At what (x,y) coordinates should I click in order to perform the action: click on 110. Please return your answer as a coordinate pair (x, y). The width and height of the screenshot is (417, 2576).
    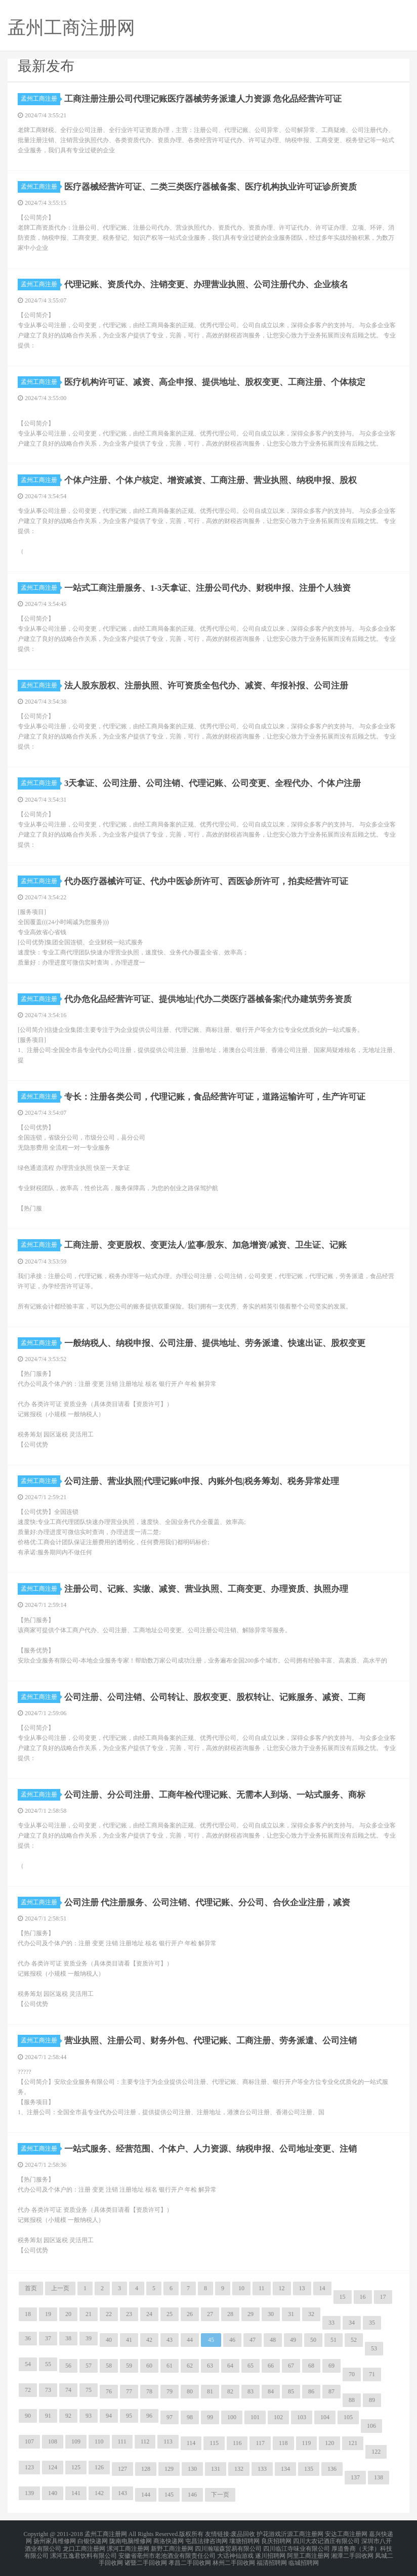
    Looking at the image, I should click on (99, 2441).